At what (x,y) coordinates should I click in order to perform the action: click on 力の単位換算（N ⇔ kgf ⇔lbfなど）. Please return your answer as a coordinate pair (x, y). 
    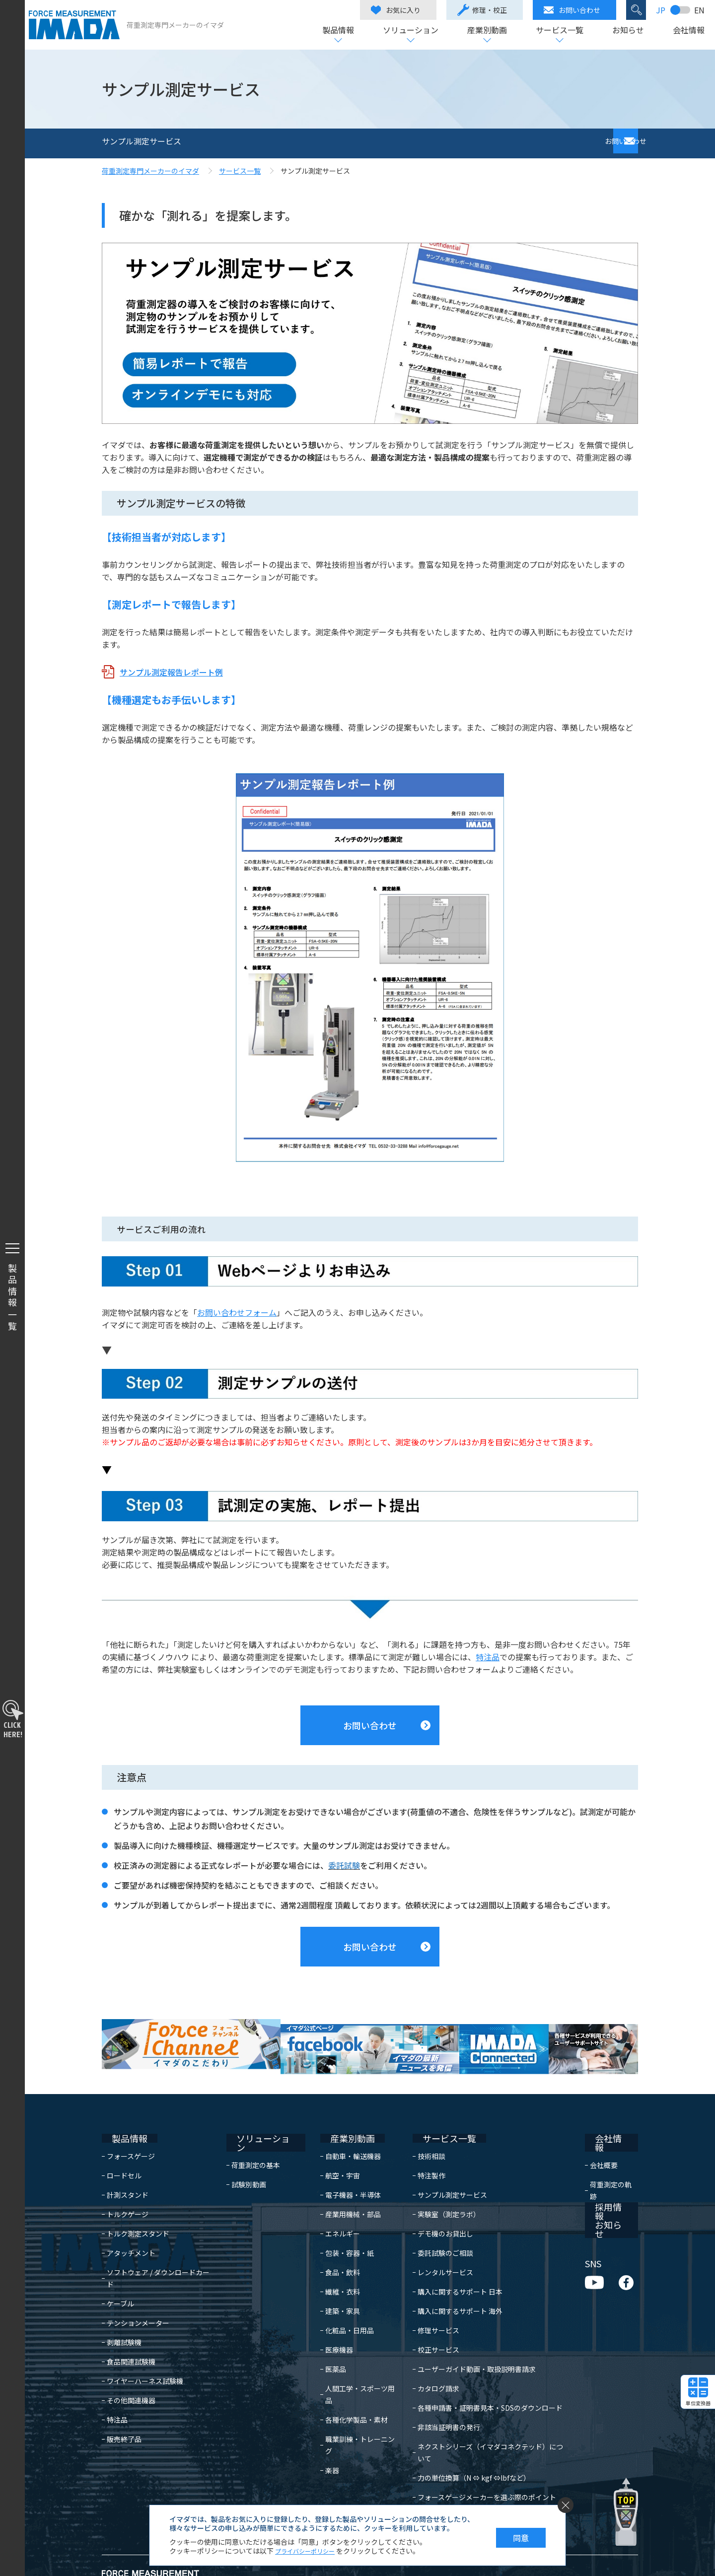
    Looking at the image, I should click on (466, 2441).